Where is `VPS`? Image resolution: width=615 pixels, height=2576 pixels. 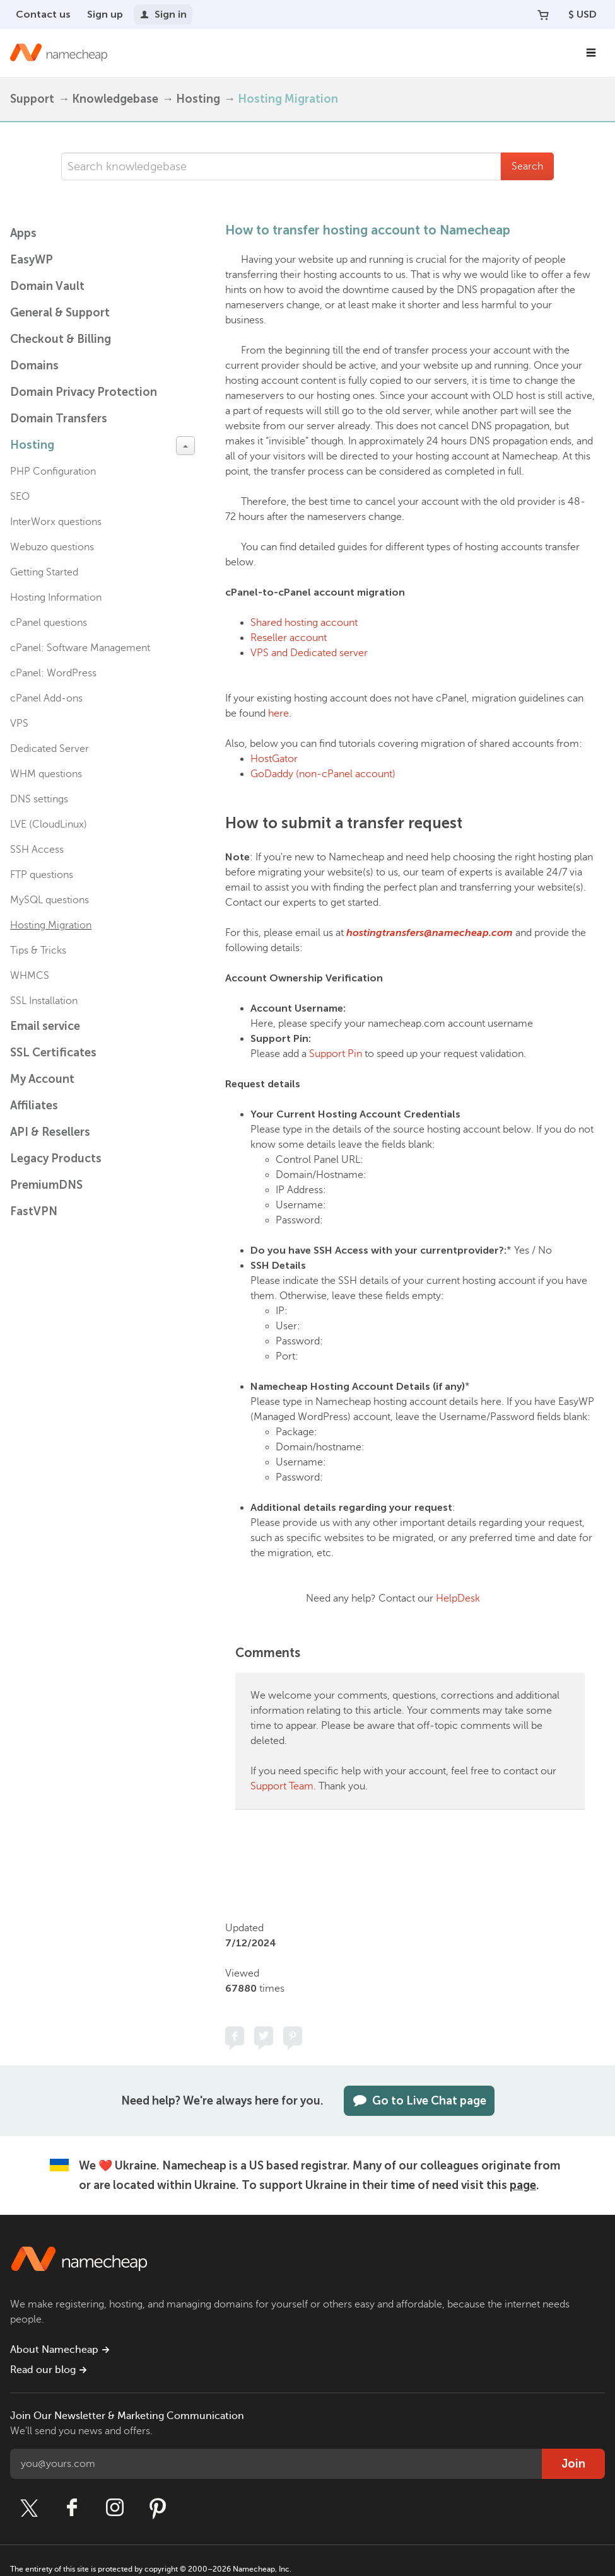 VPS is located at coordinates (19, 723).